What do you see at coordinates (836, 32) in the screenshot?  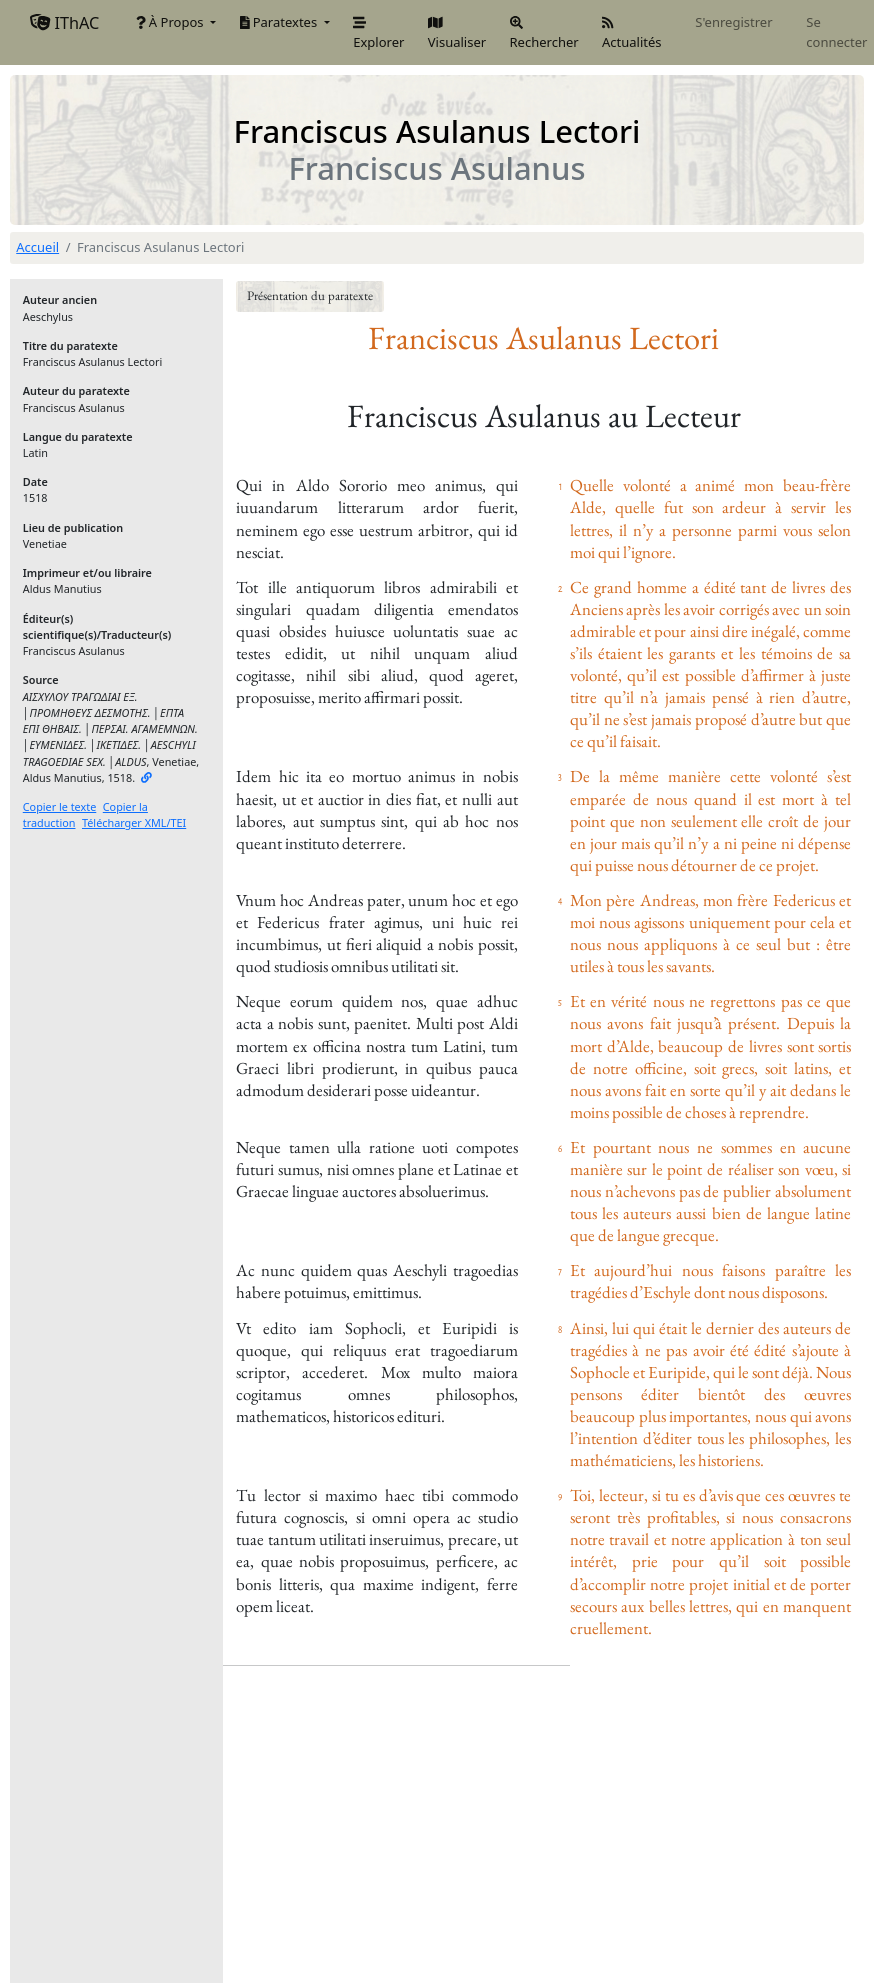 I see `Se connecter` at bounding box center [836, 32].